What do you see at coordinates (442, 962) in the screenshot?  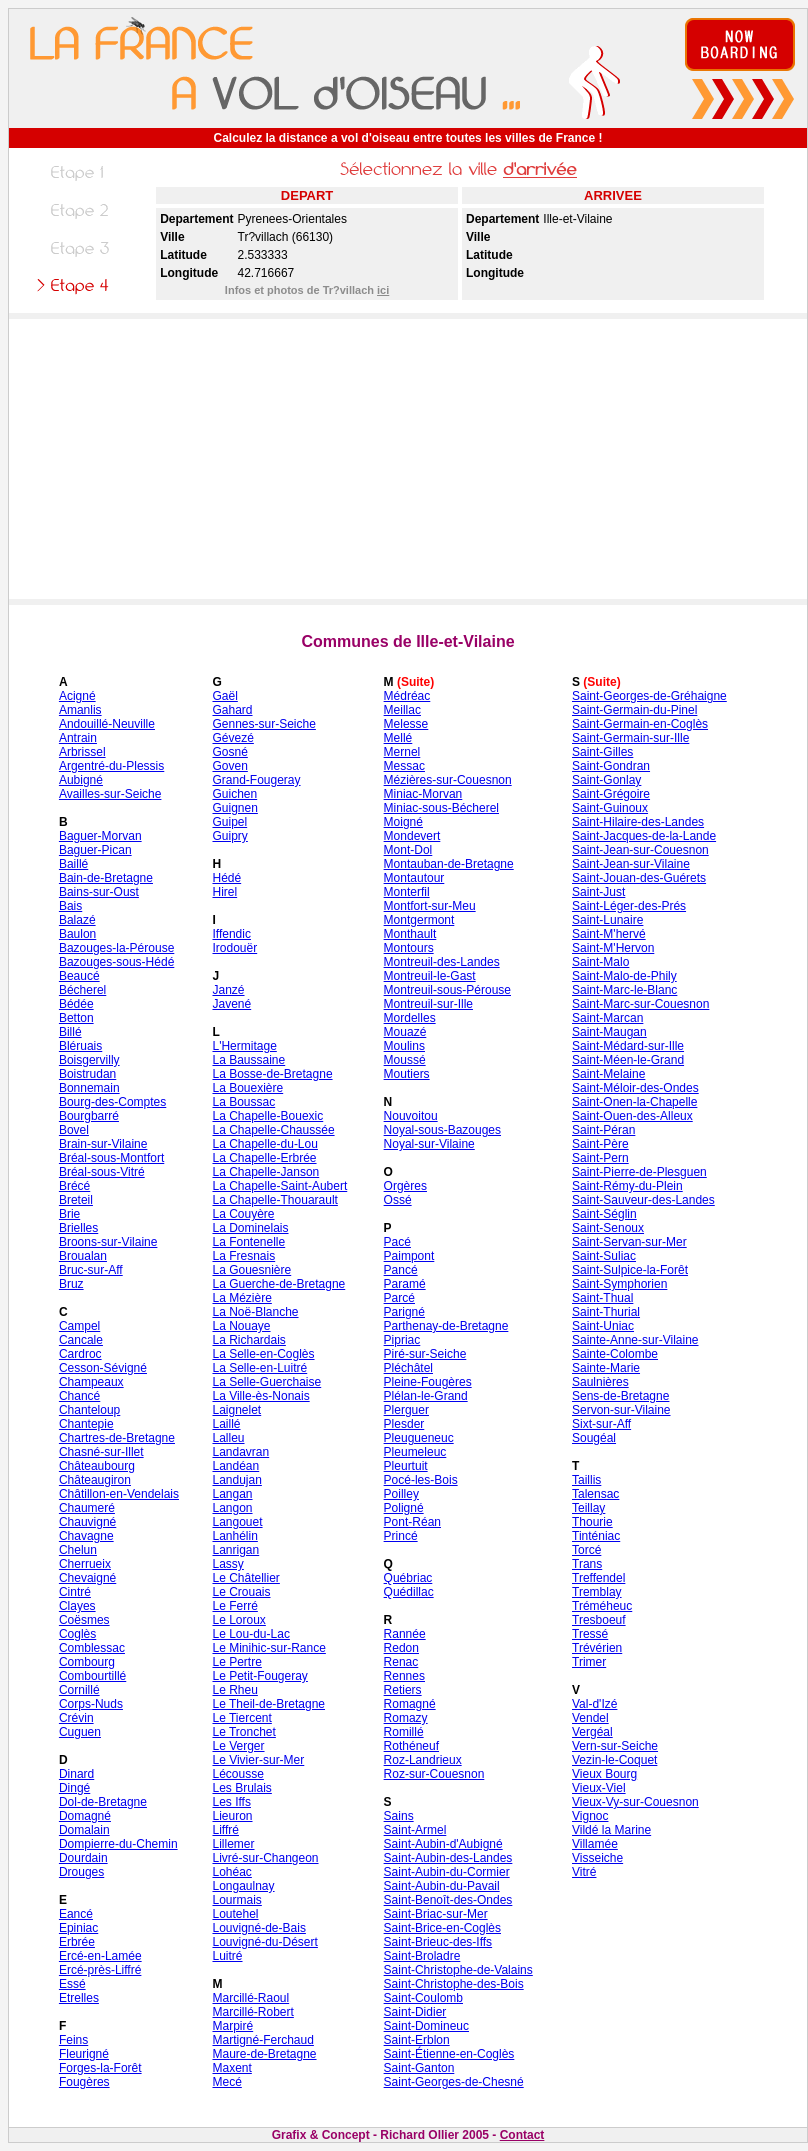 I see `Montreuil-des-Landes` at bounding box center [442, 962].